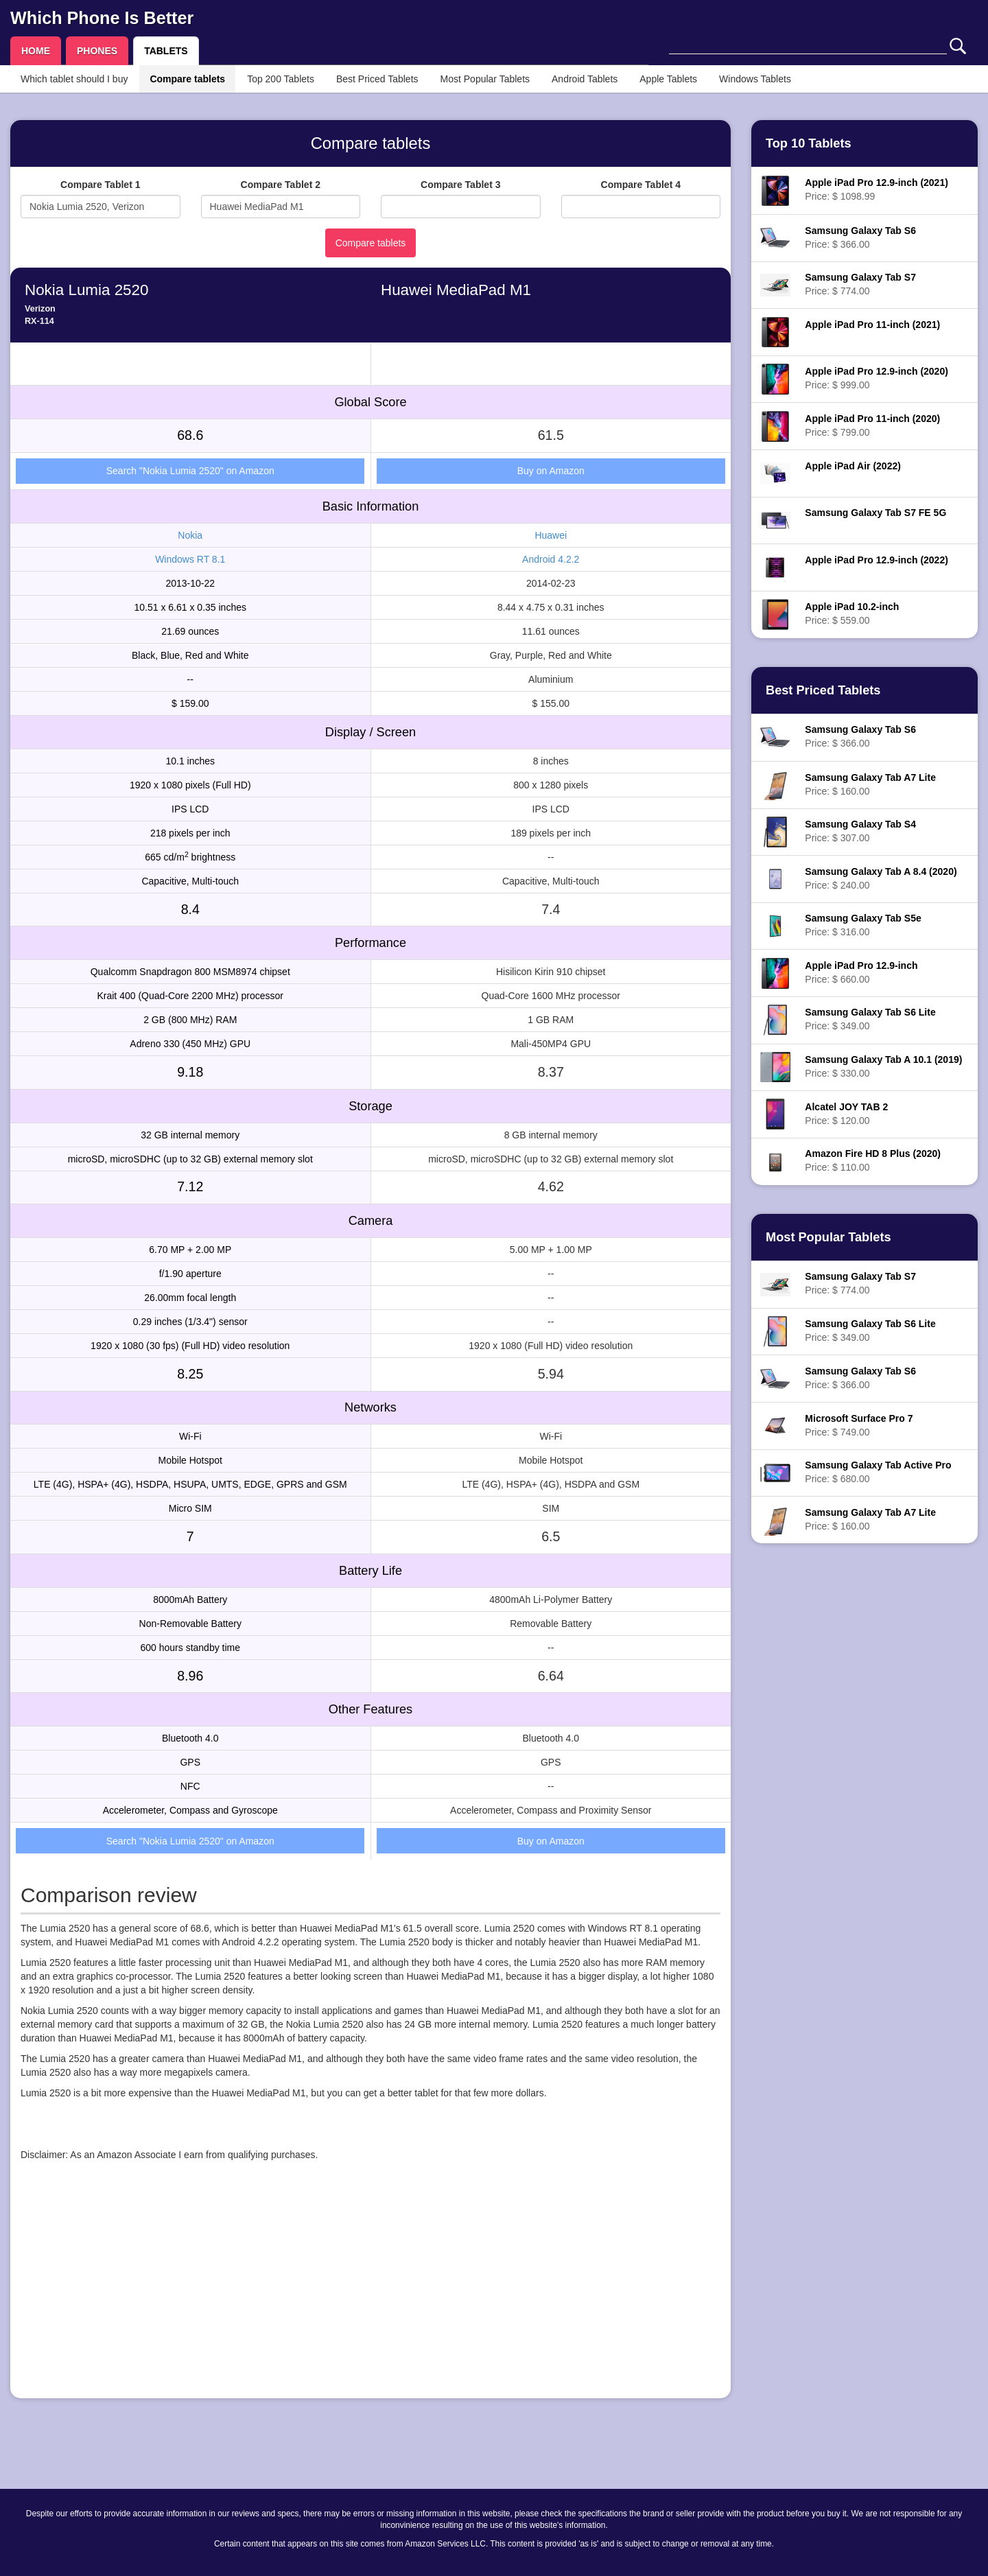 This screenshot has width=988, height=2576. I want to click on Which Phone Is Better, so click(101, 17).